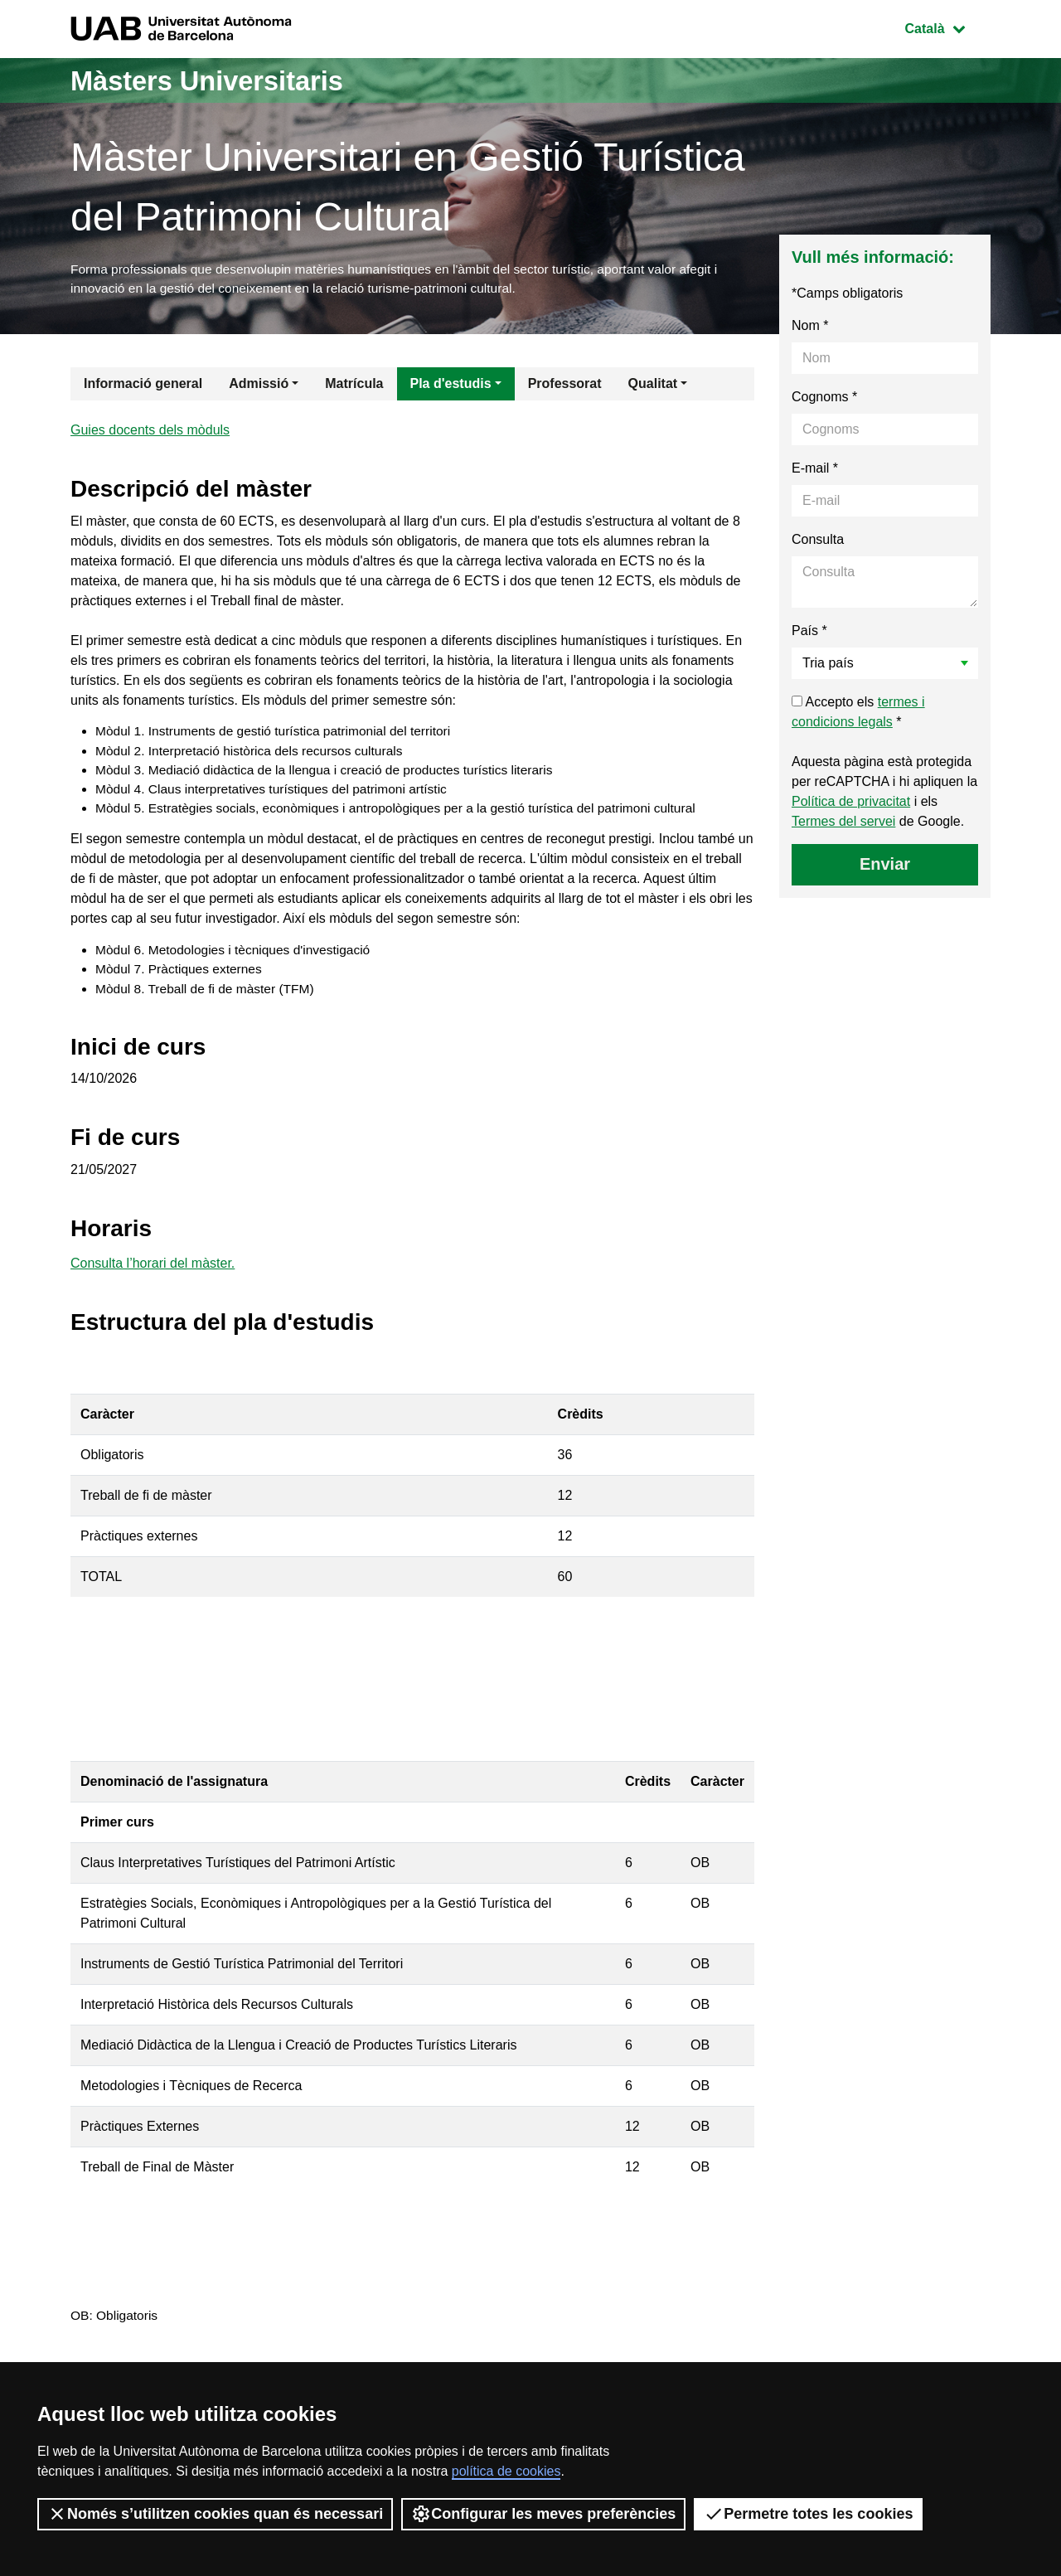 This screenshot has width=1061, height=2576. What do you see at coordinates (150, 433) in the screenshot?
I see `Guies docents dels mòduls` at bounding box center [150, 433].